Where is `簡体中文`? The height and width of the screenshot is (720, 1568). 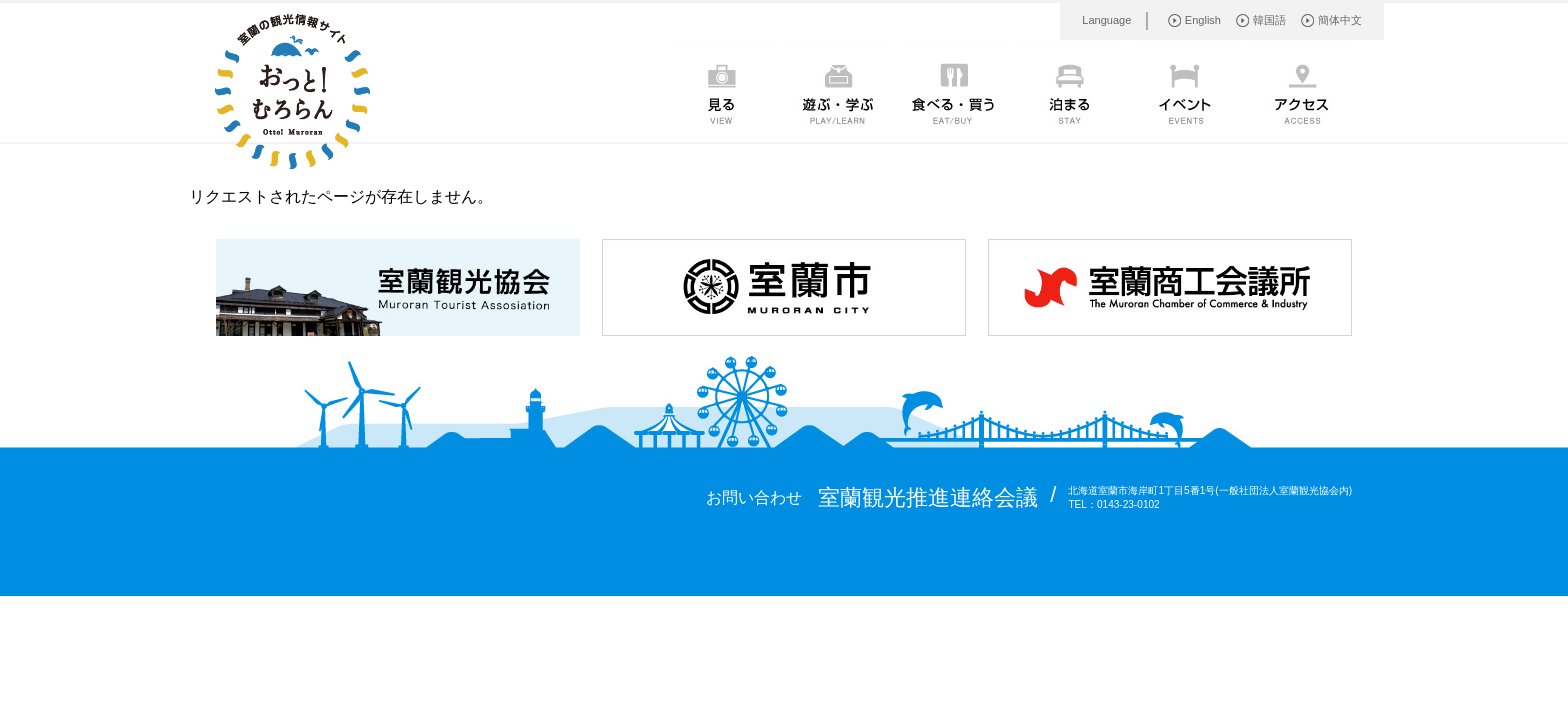 簡体中文 is located at coordinates (1340, 20).